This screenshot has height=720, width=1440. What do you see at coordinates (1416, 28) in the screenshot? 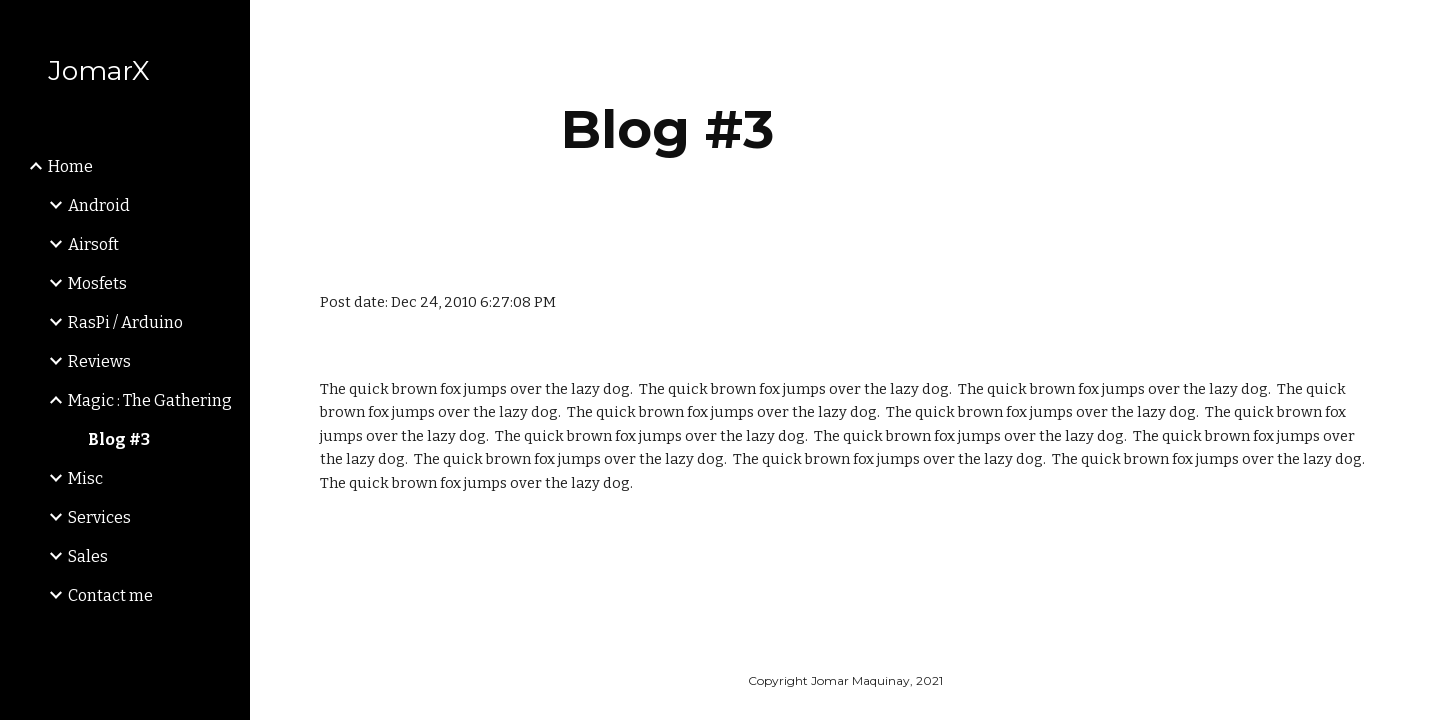
I see `[button]` at bounding box center [1416, 28].